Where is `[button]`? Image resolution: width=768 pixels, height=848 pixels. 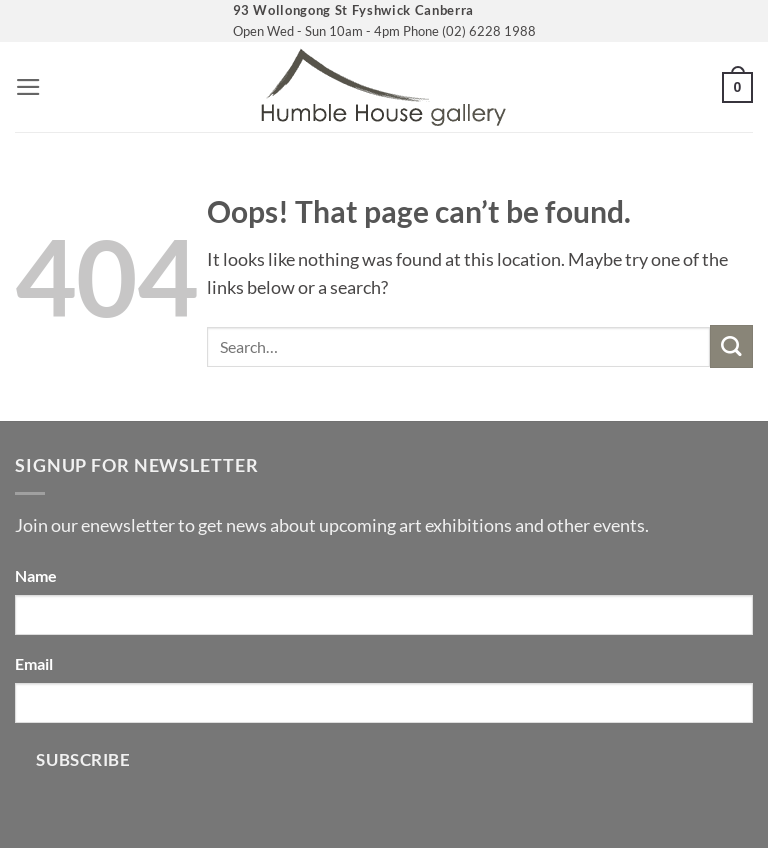 [button] is located at coordinates (28, 87).